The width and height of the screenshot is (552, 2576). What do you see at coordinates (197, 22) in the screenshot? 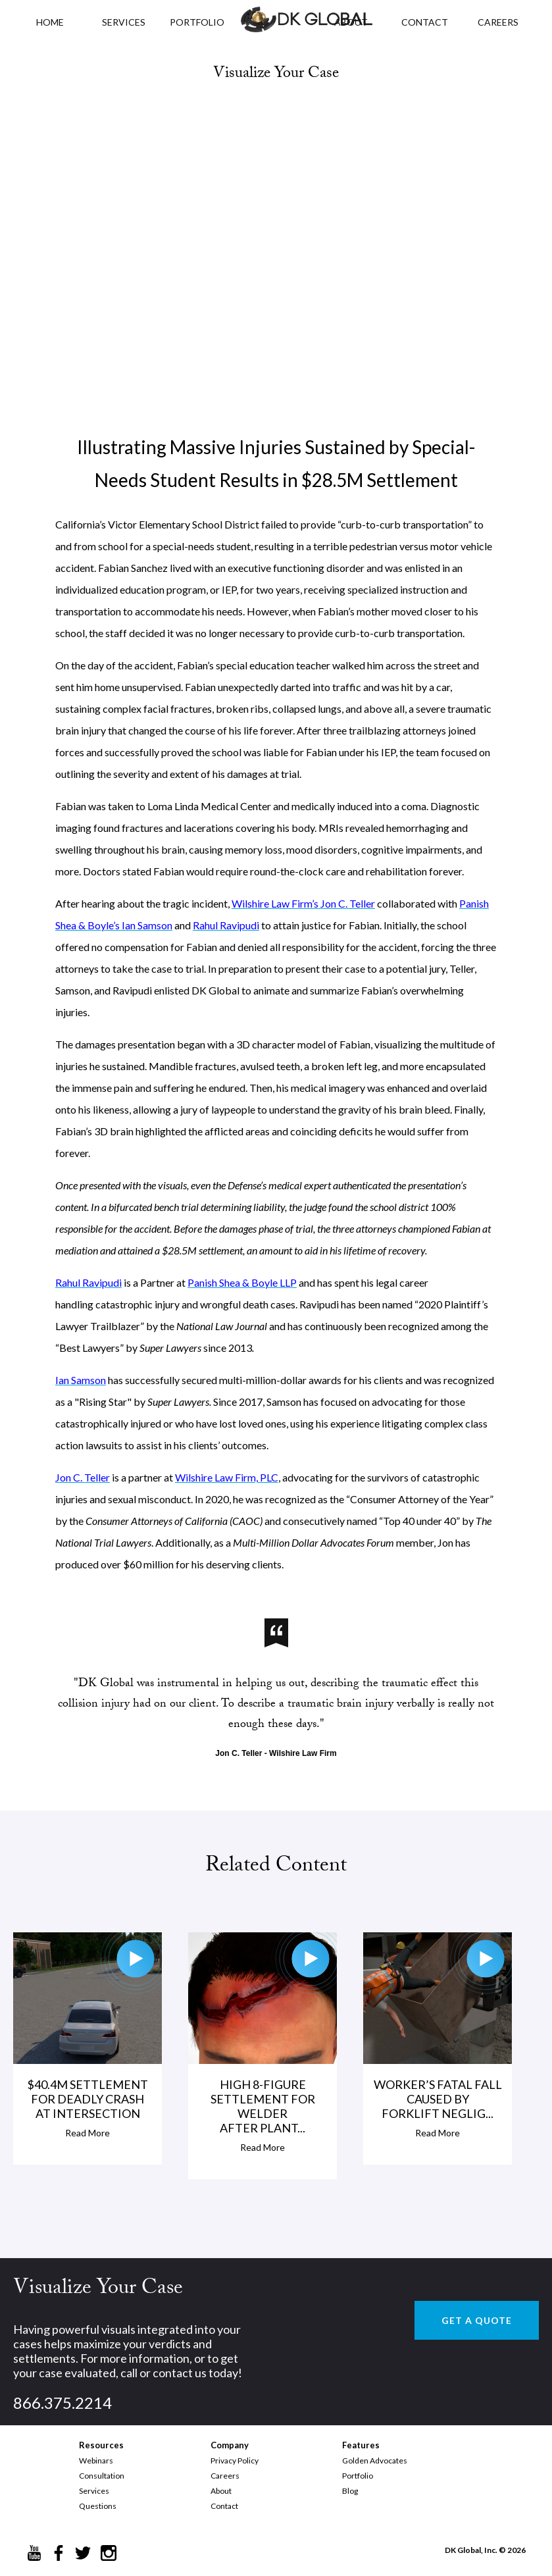
I see `PORTFOLIO` at bounding box center [197, 22].